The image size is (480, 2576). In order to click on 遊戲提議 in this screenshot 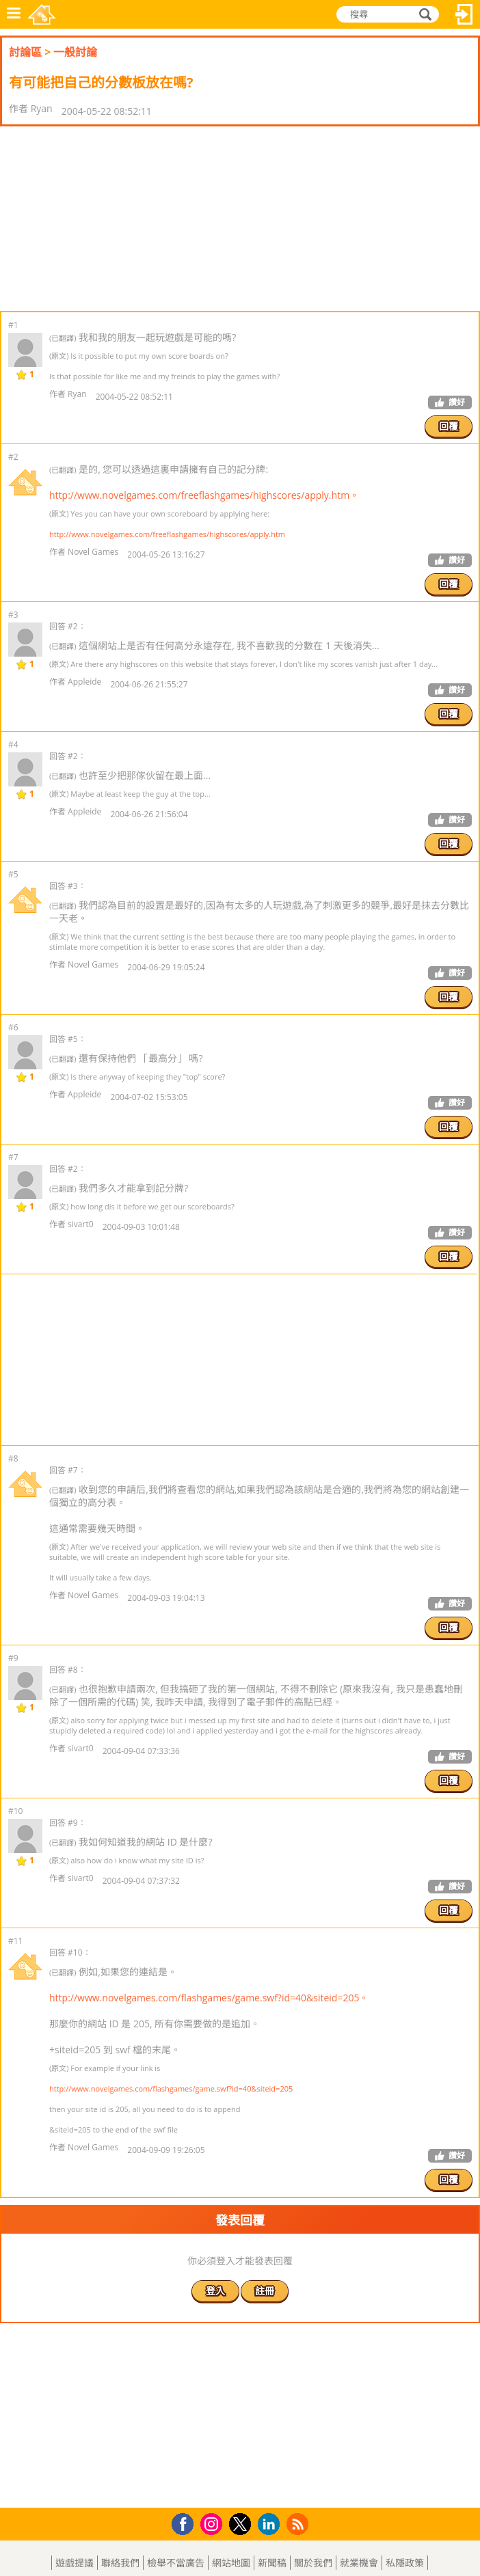, I will do `click(74, 2562)`.